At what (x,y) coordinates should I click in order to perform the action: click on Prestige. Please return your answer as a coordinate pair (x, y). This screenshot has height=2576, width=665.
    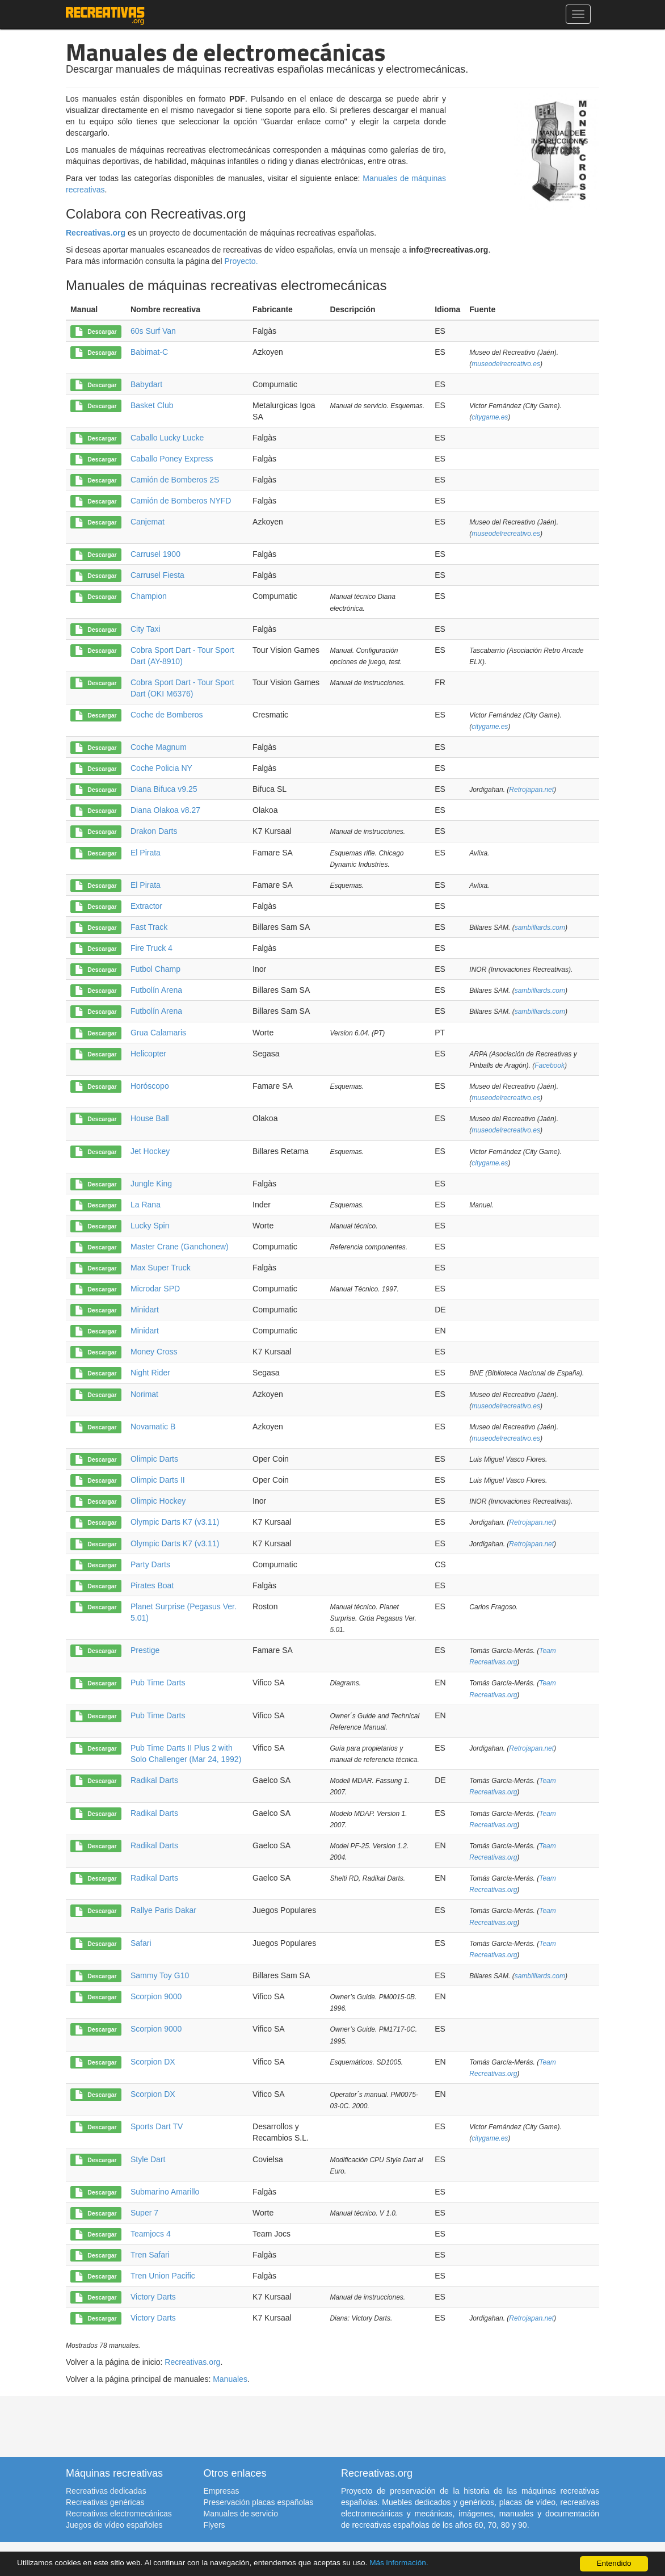
    Looking at the image, I should click on (145, 1650).